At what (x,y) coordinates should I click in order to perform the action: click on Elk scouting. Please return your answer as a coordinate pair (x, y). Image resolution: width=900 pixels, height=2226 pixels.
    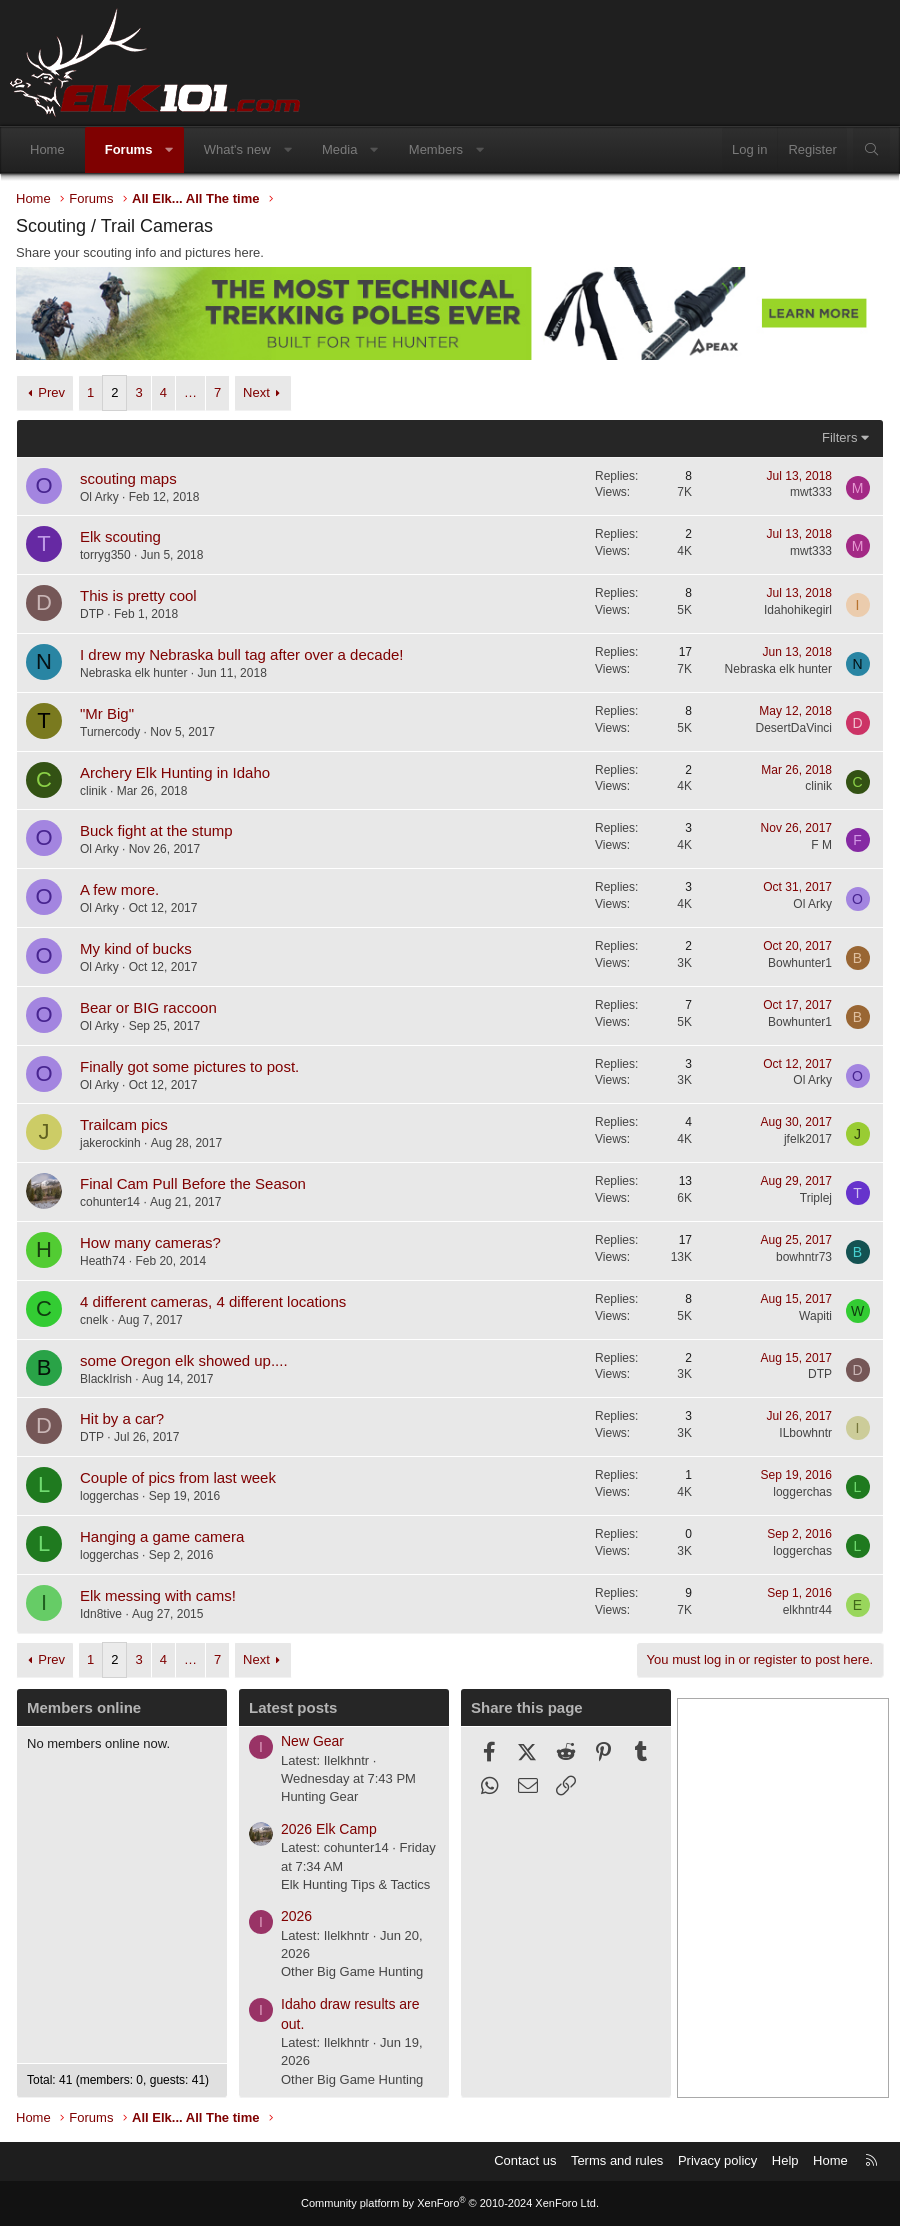
    Looking at the image, I should click on (120, 536).